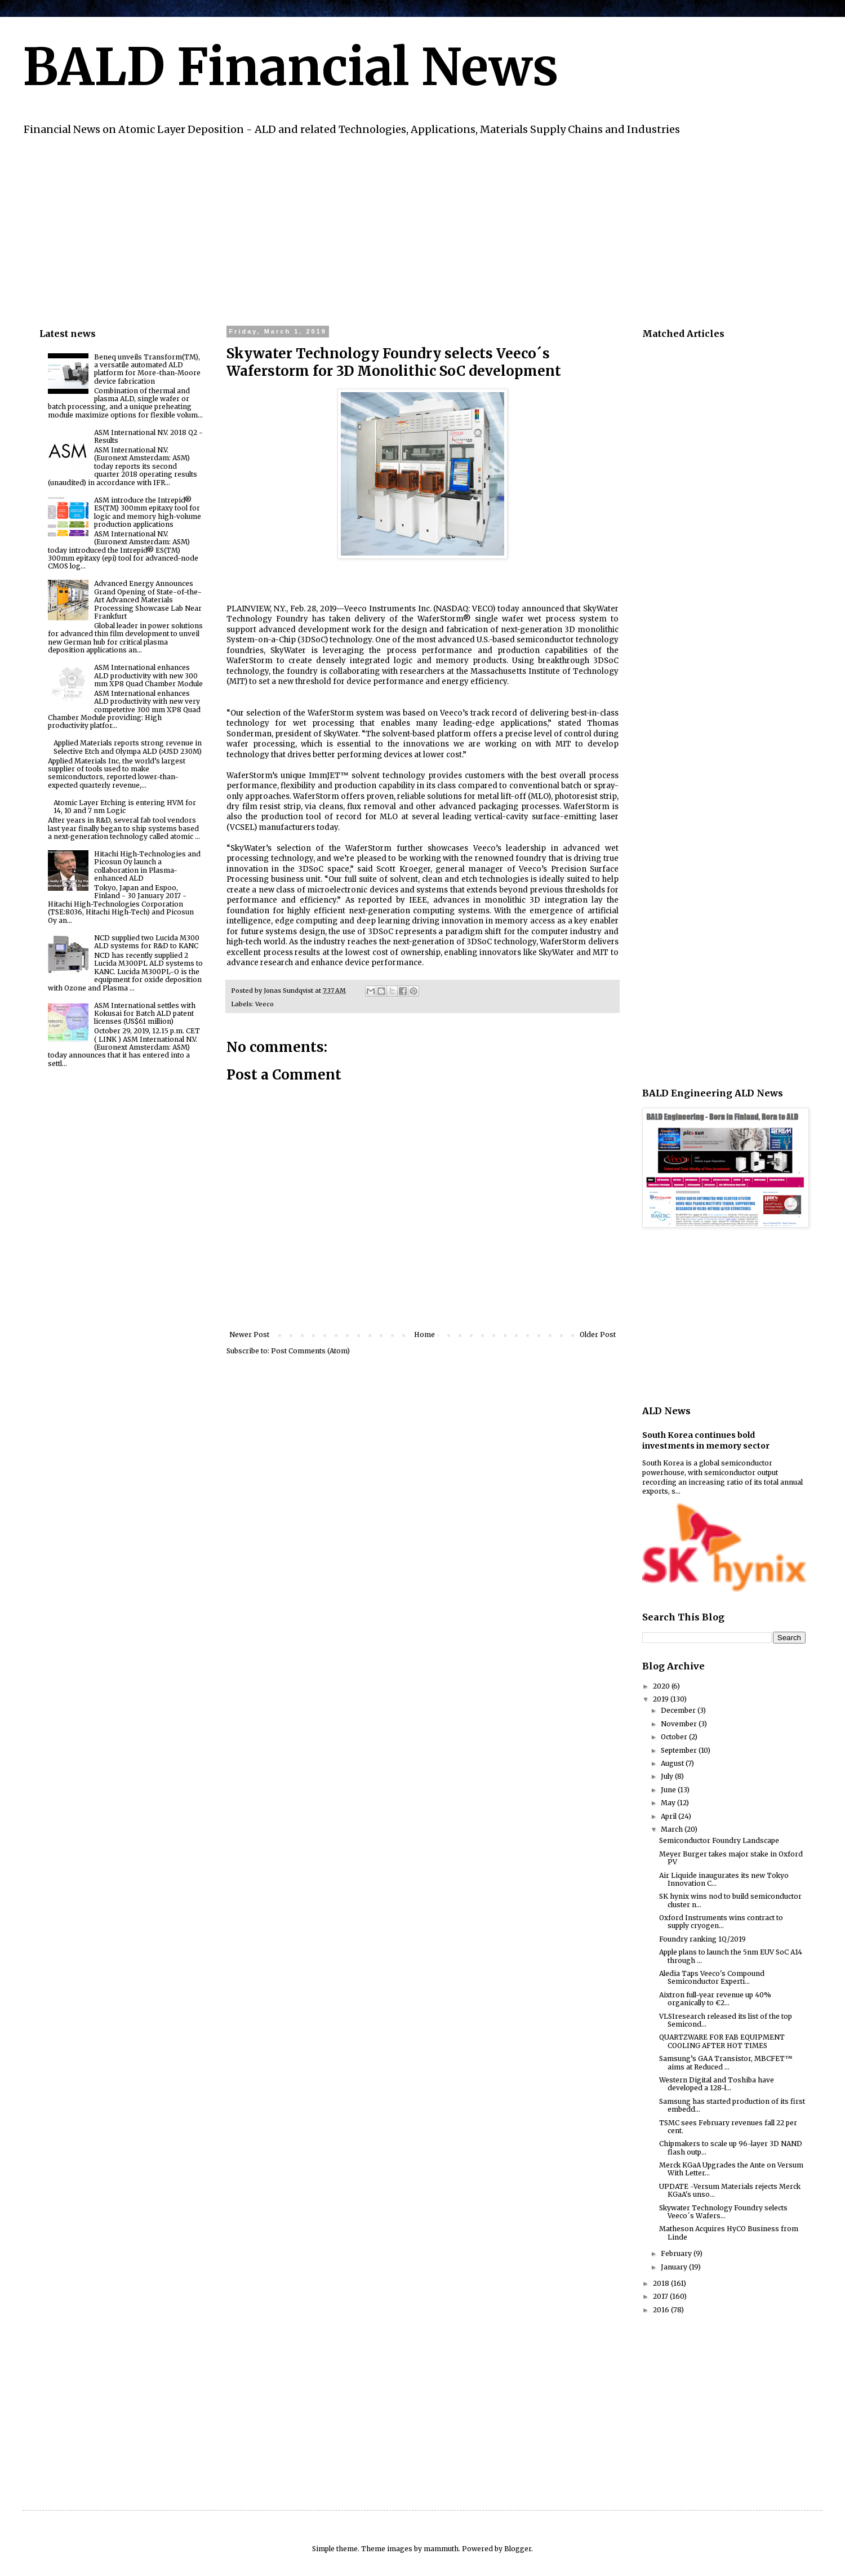  Describe the element at coordinates (147, 369) in the screenshot. I see `Beneq unveils Transform(TM), a versatile automated ALD platform for More-than-Moore device fabrication` at that location.